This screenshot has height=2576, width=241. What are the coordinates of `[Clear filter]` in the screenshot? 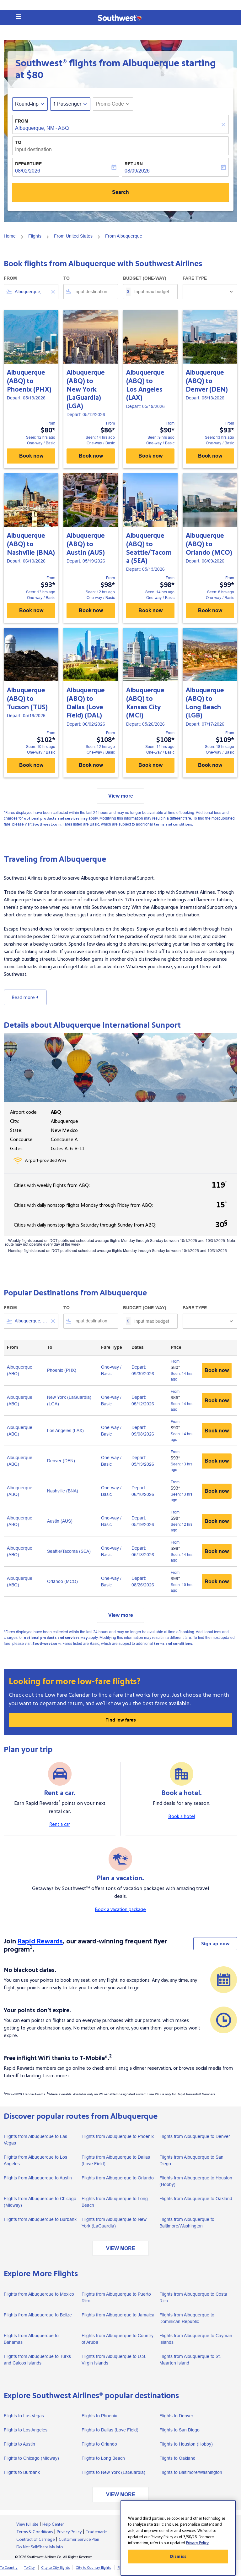 It's located at (52, 291).